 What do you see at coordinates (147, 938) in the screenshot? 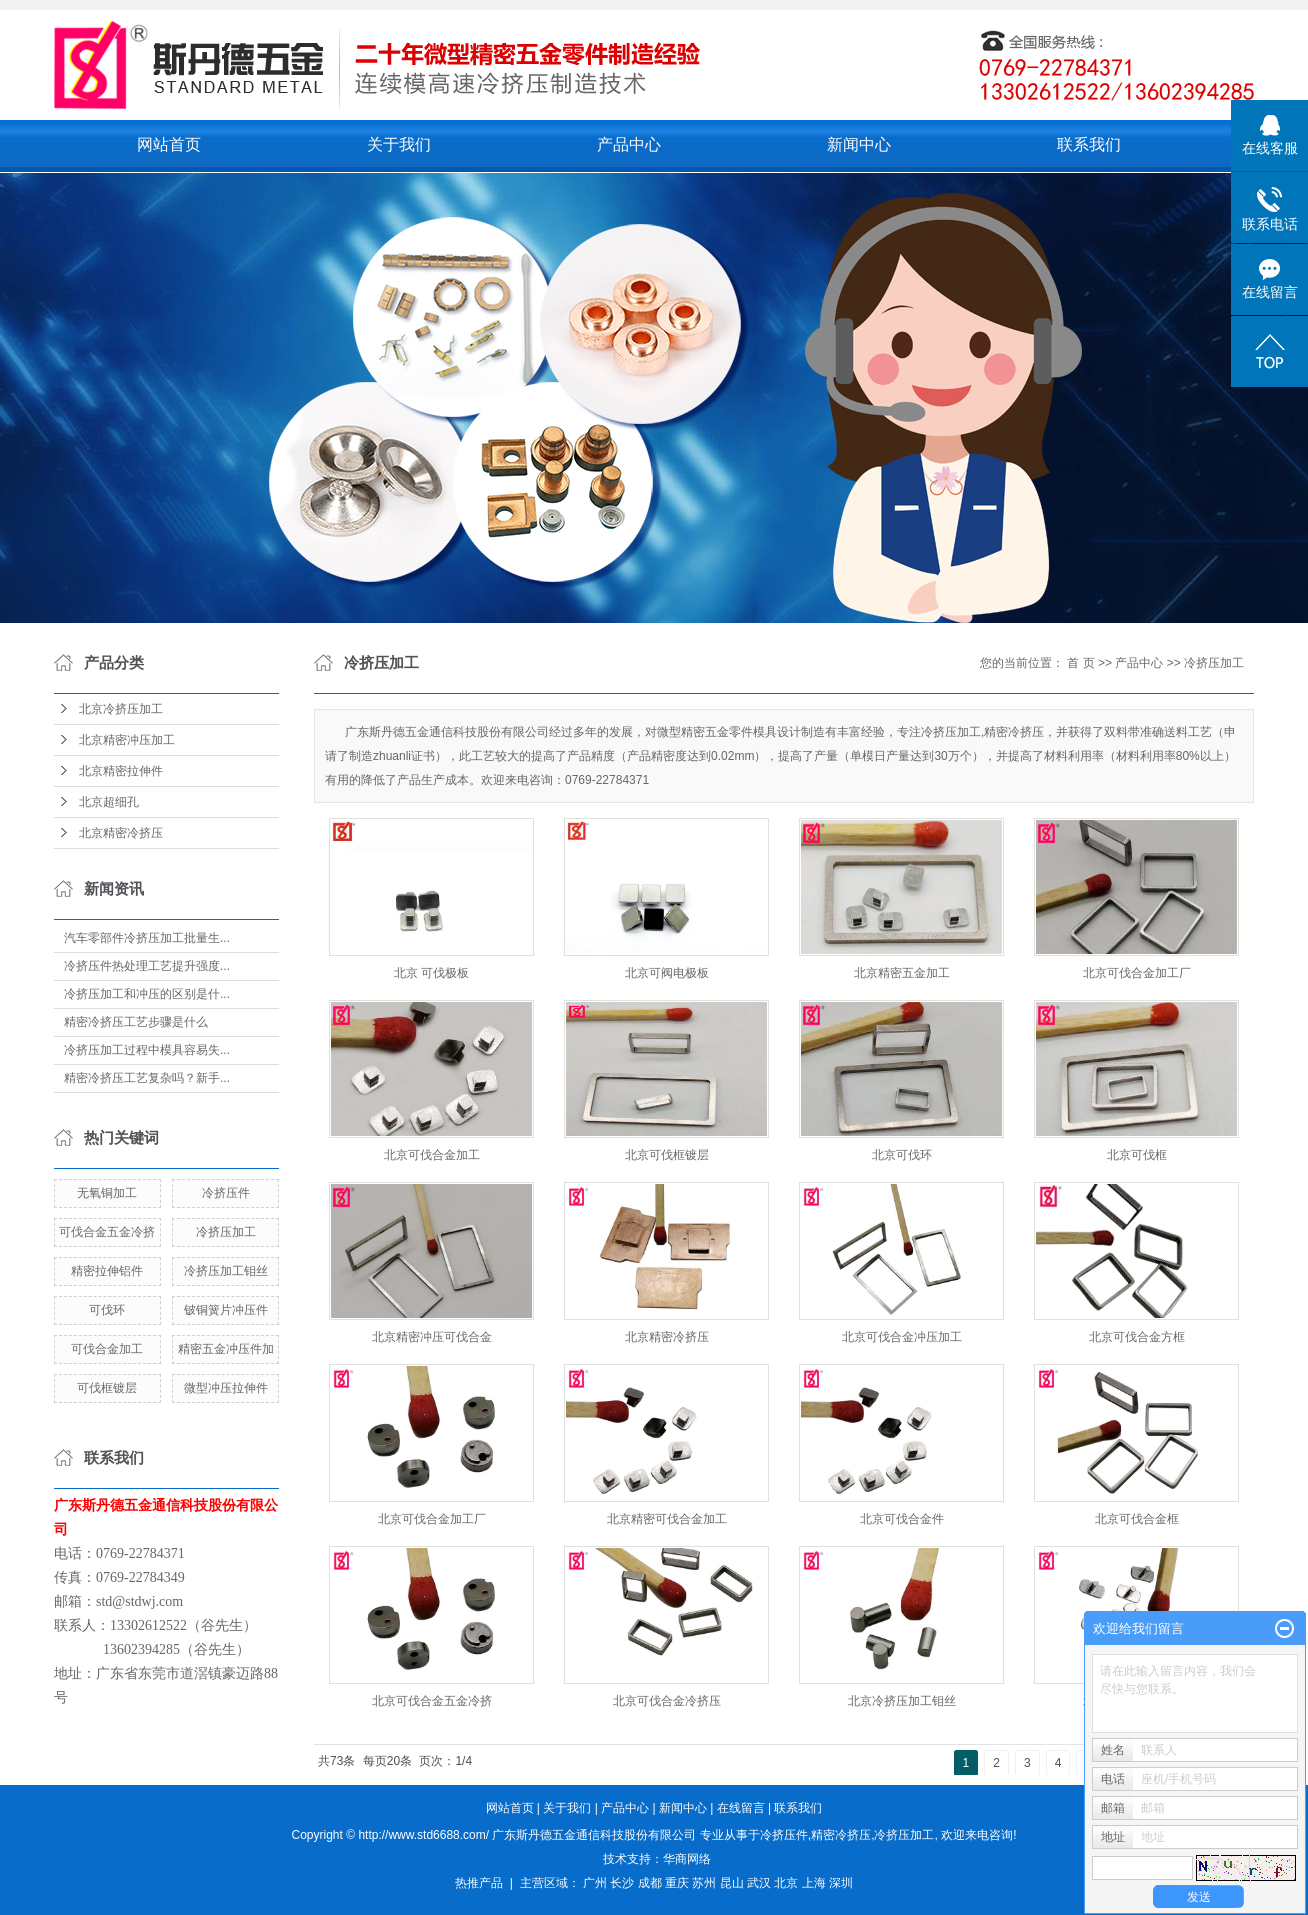
I see `汽车零部件冷挤压加工批量生...` at bounding box center [147, 938].